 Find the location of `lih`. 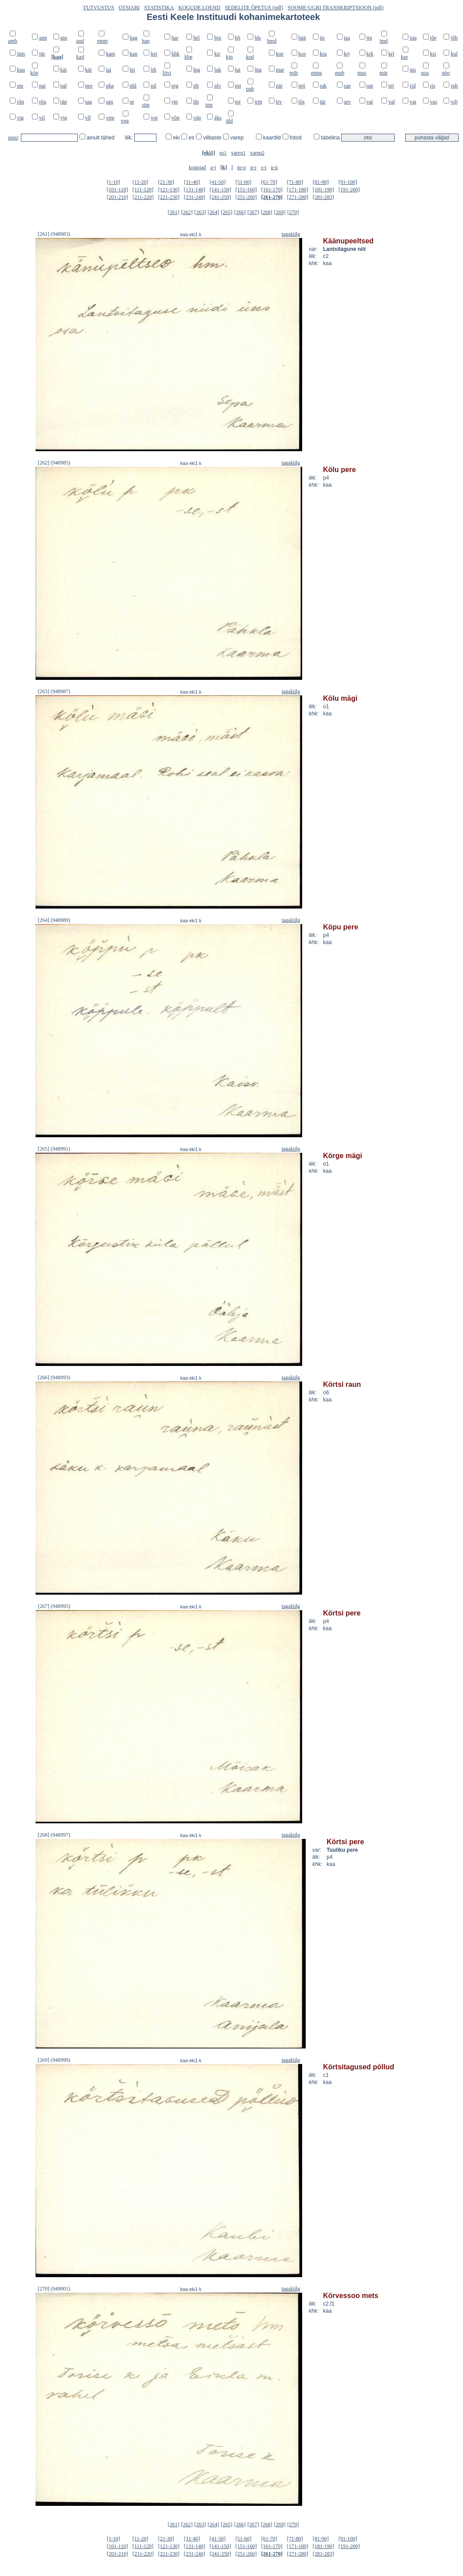

lih is located at coordinates (153, 70).